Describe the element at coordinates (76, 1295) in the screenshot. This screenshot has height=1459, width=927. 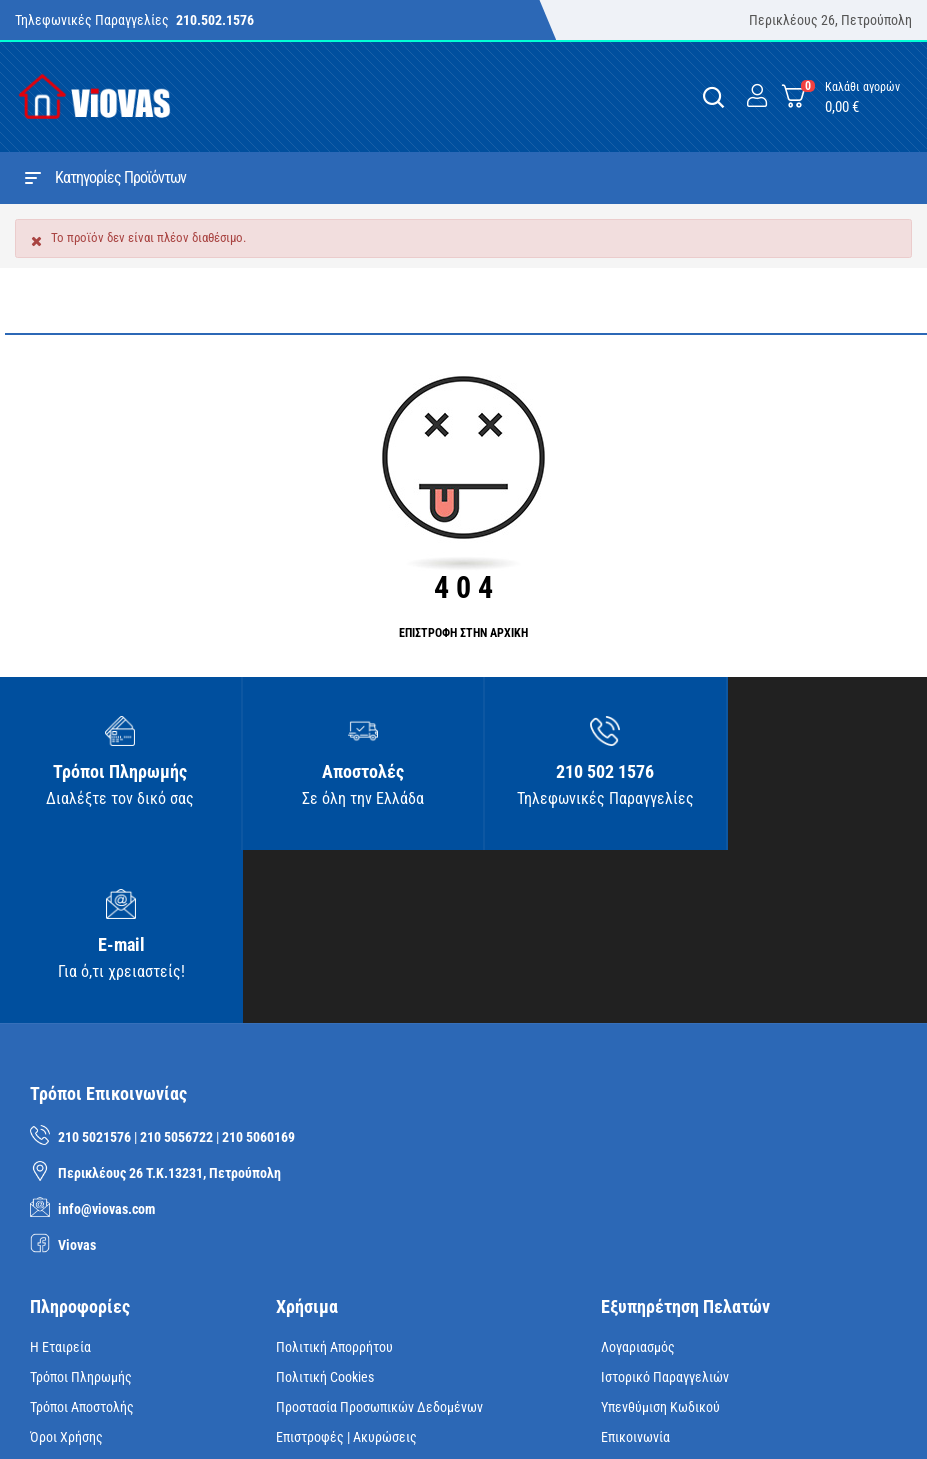
I see `Όροι Ασφαλείας` at that location.